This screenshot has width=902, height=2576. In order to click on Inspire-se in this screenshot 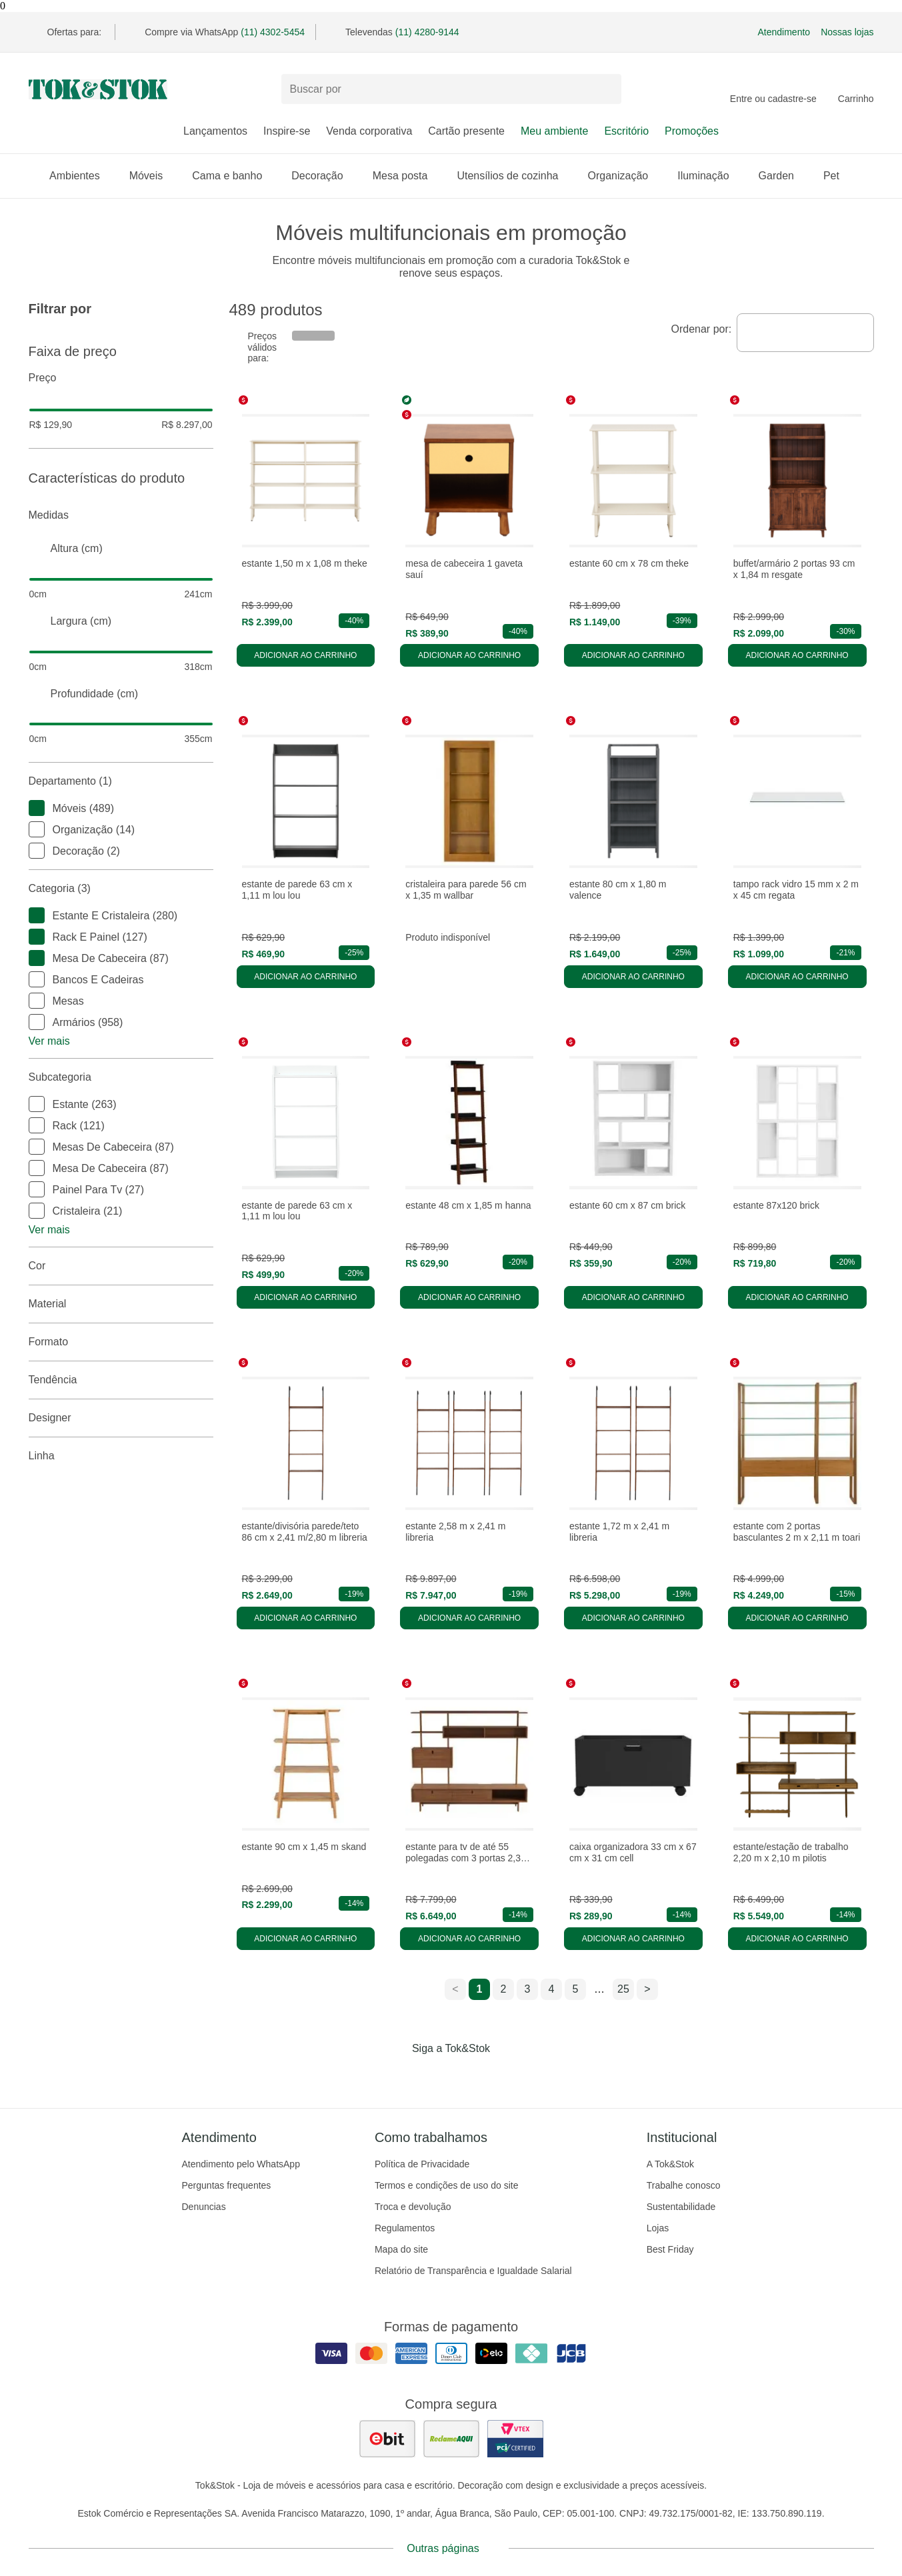, I will do `click(286, 131)`.